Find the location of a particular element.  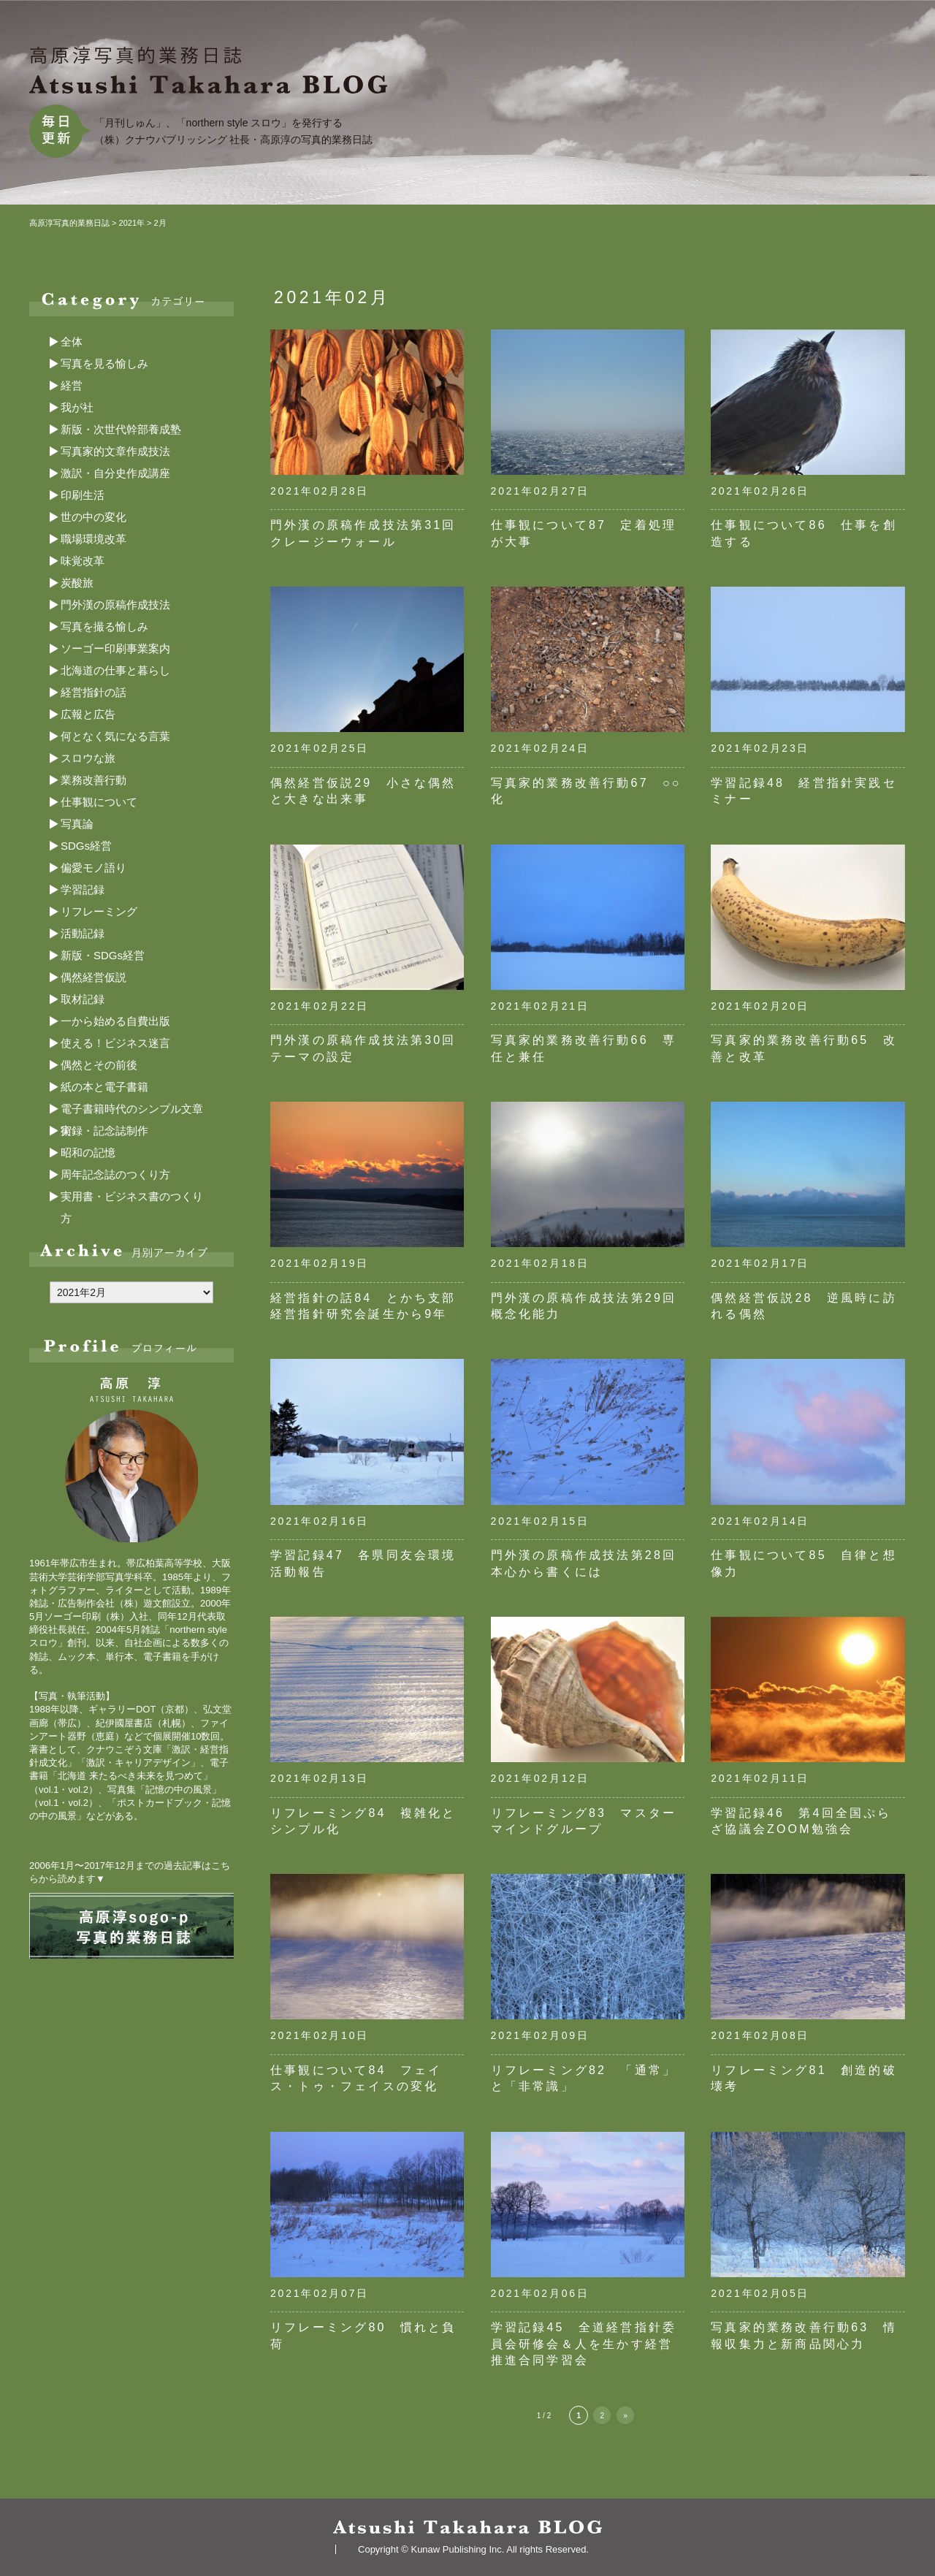

リフレーミング is located at coordinates (99, 911).